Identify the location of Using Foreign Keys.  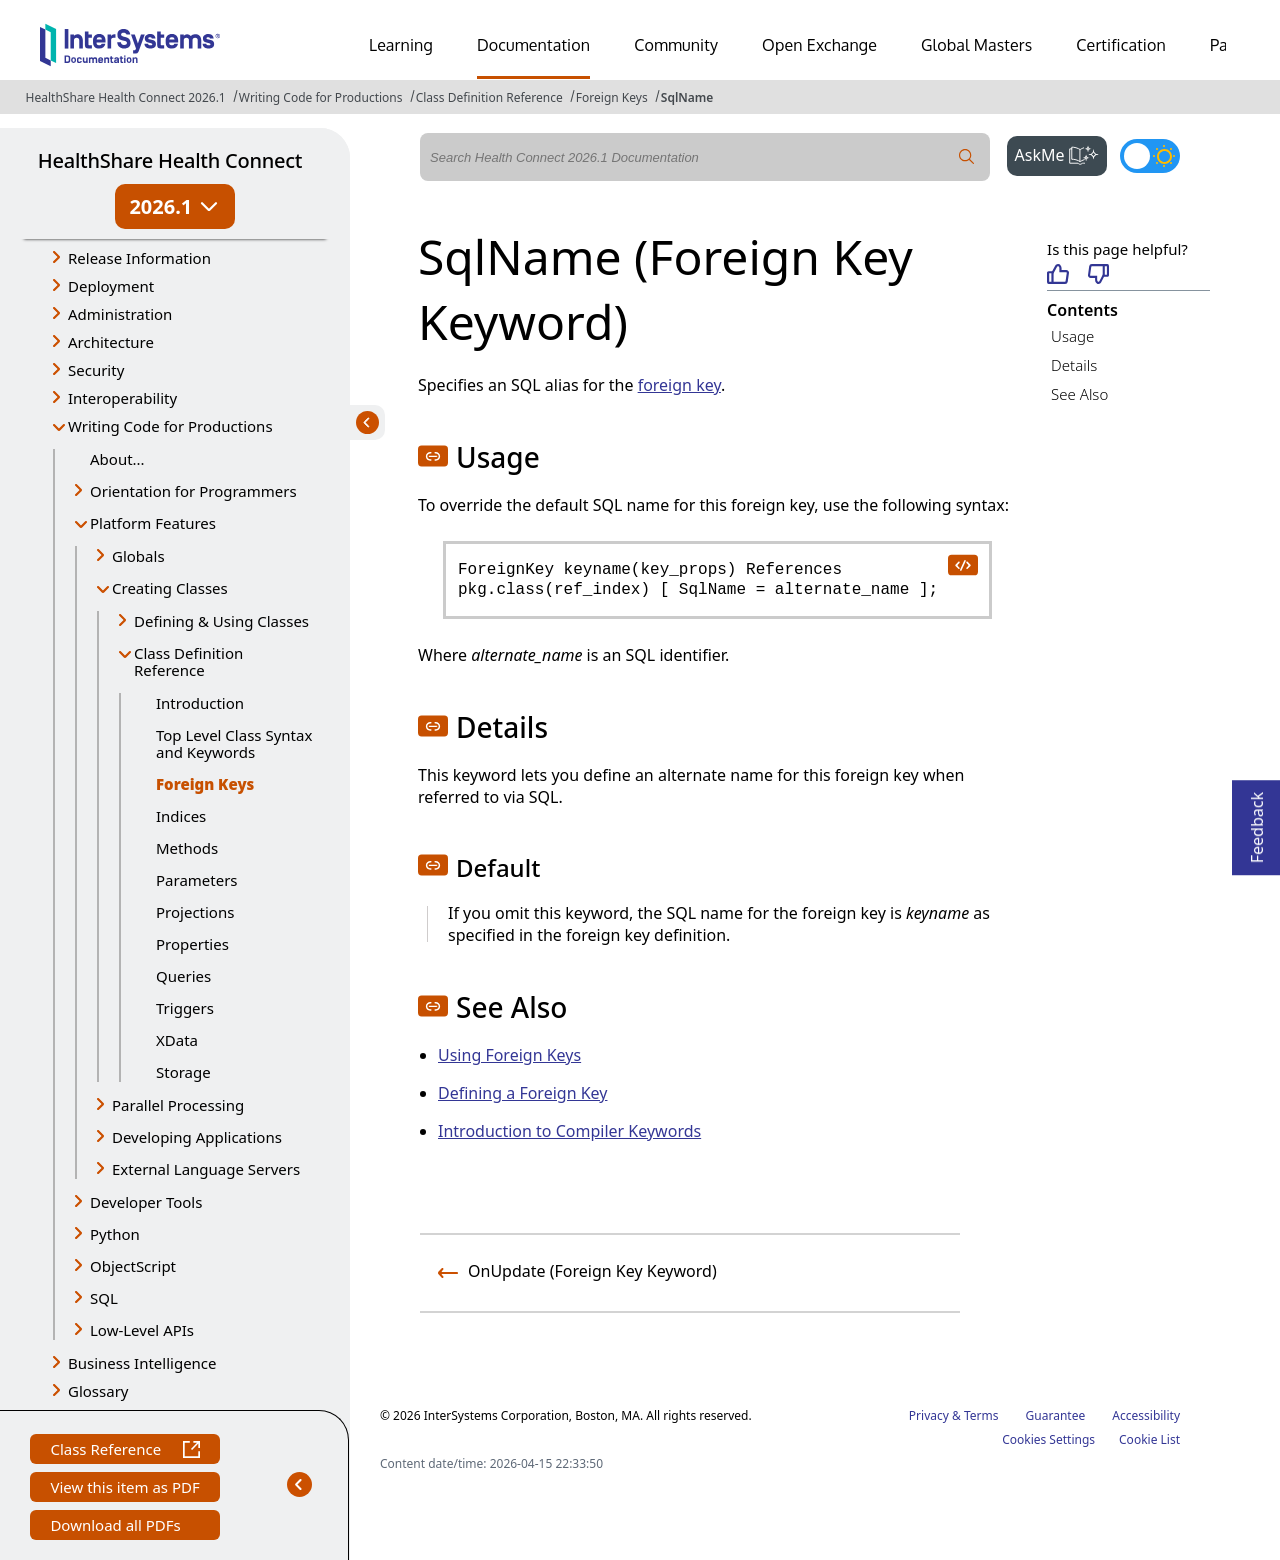
(509, 1055).